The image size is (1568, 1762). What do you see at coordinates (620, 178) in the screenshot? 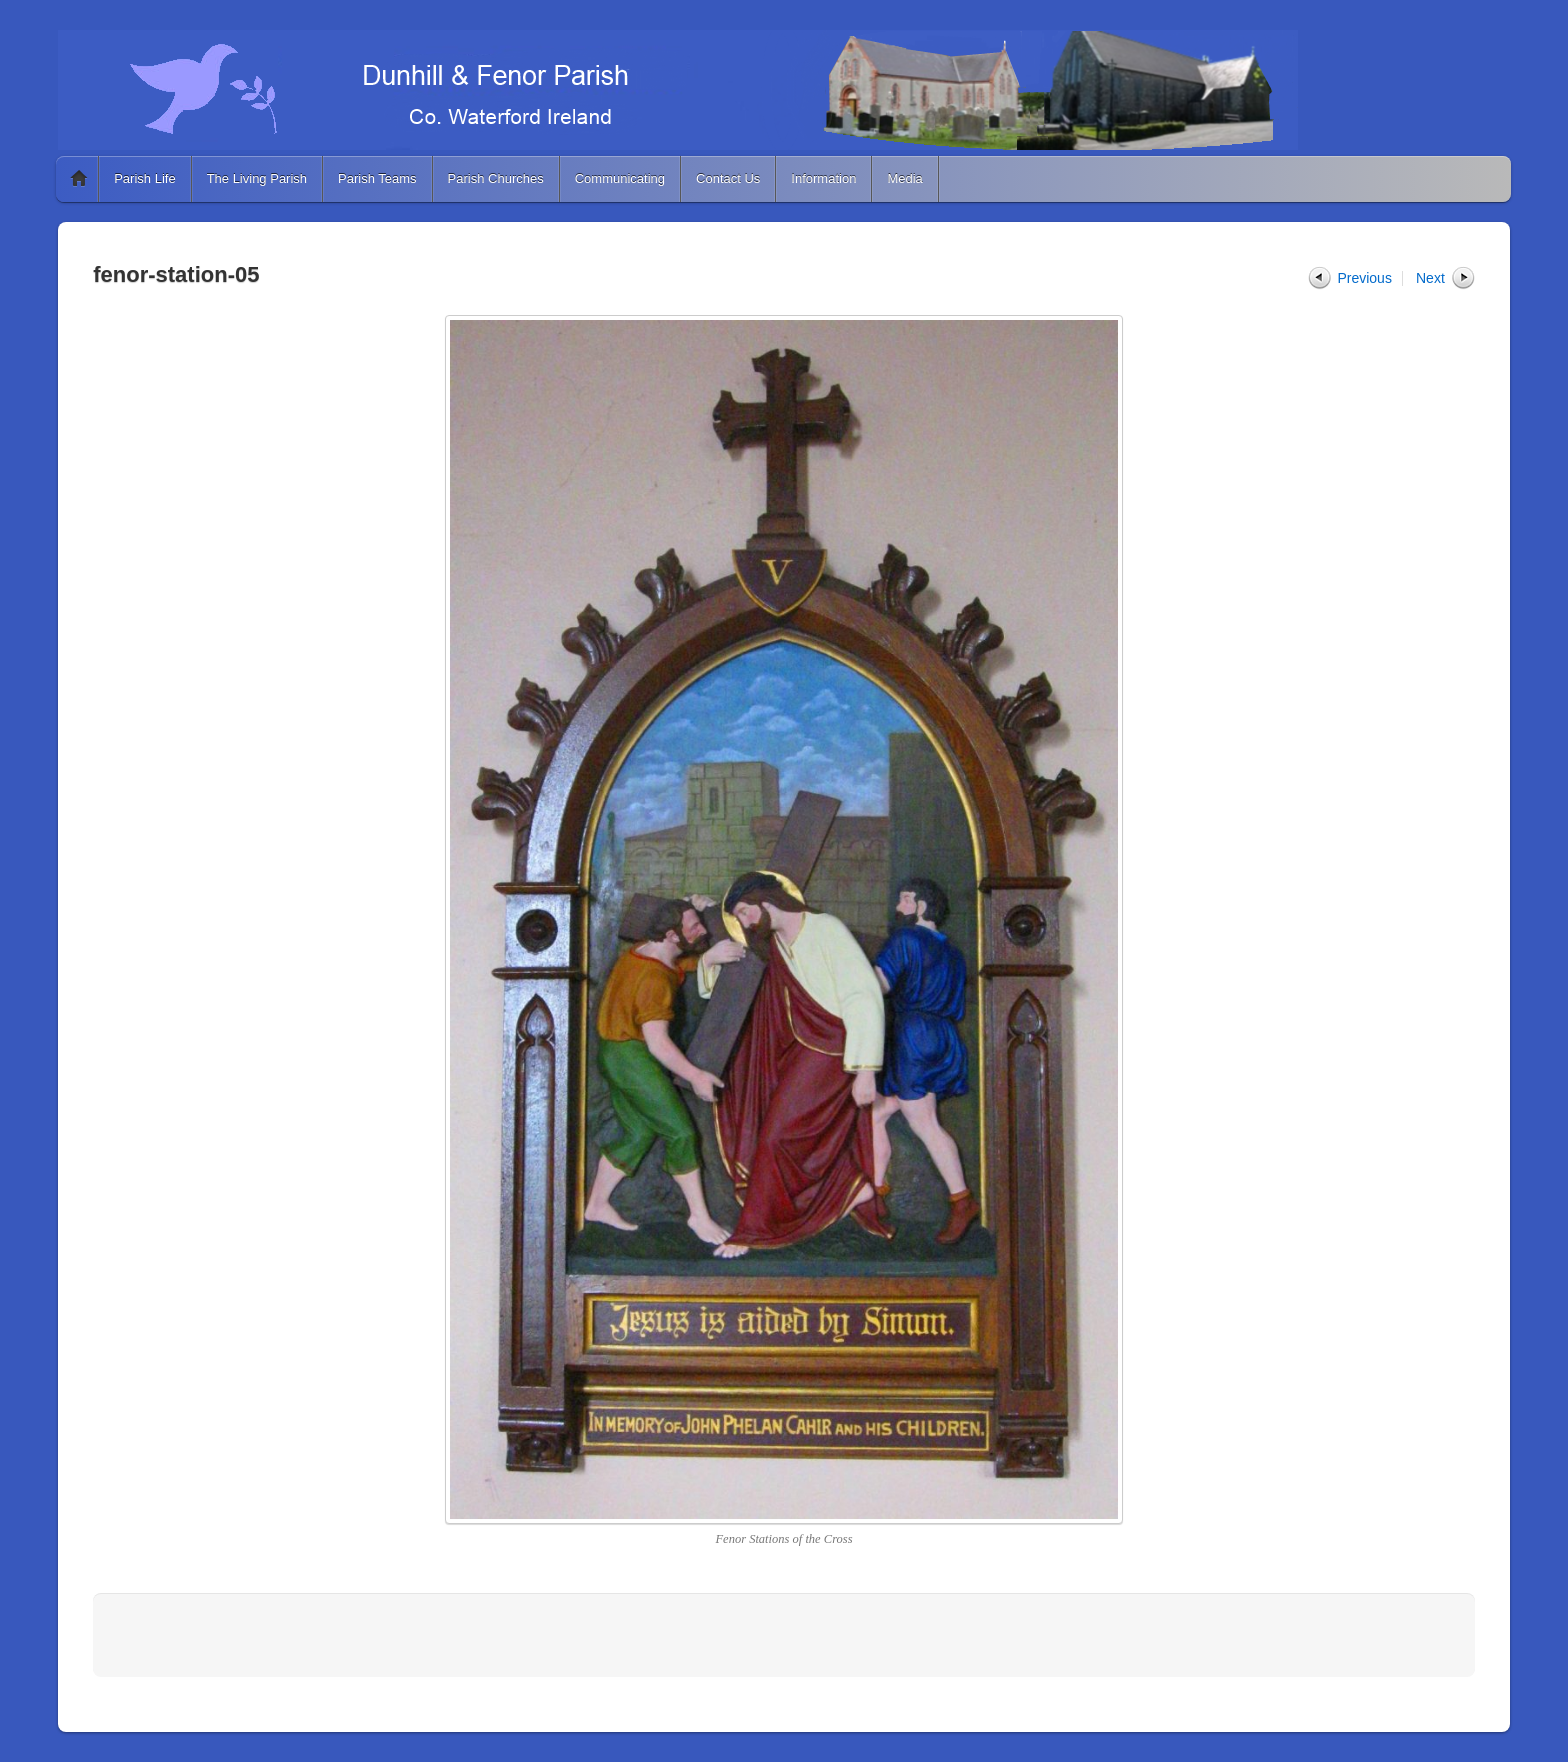
I see `Communicating` at bounding box center [620, 178].